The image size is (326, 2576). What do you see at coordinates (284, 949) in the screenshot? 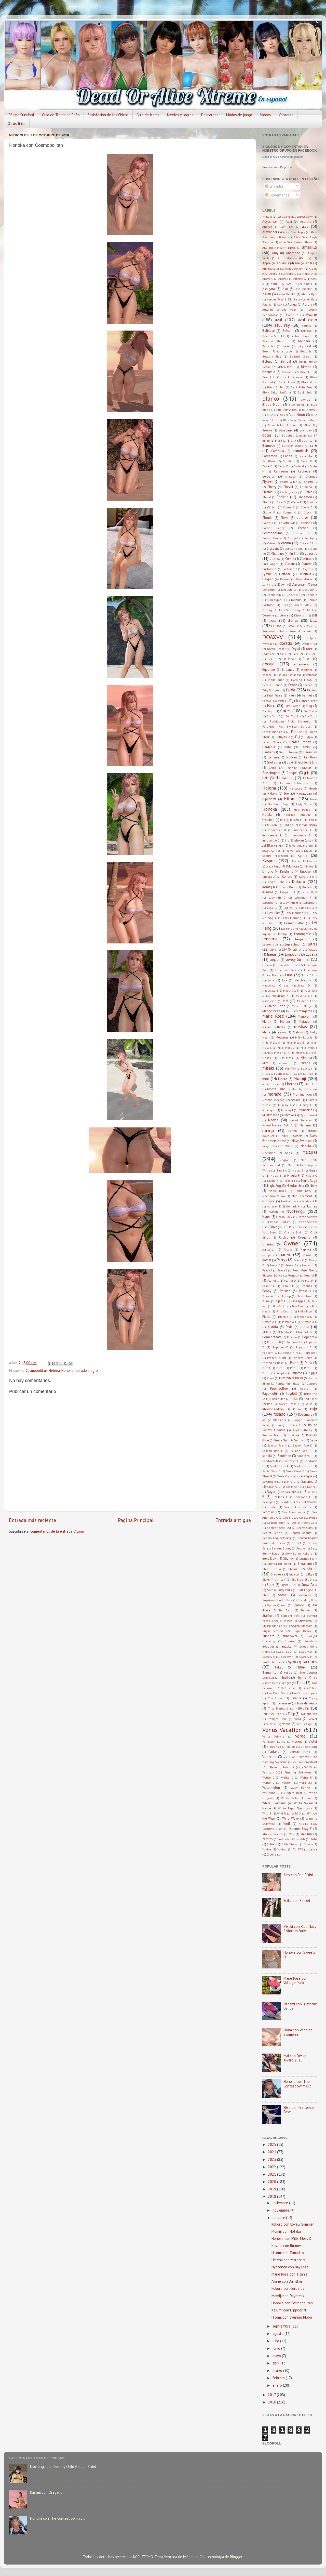
I see `Lily` at bounding box center [284, 949].